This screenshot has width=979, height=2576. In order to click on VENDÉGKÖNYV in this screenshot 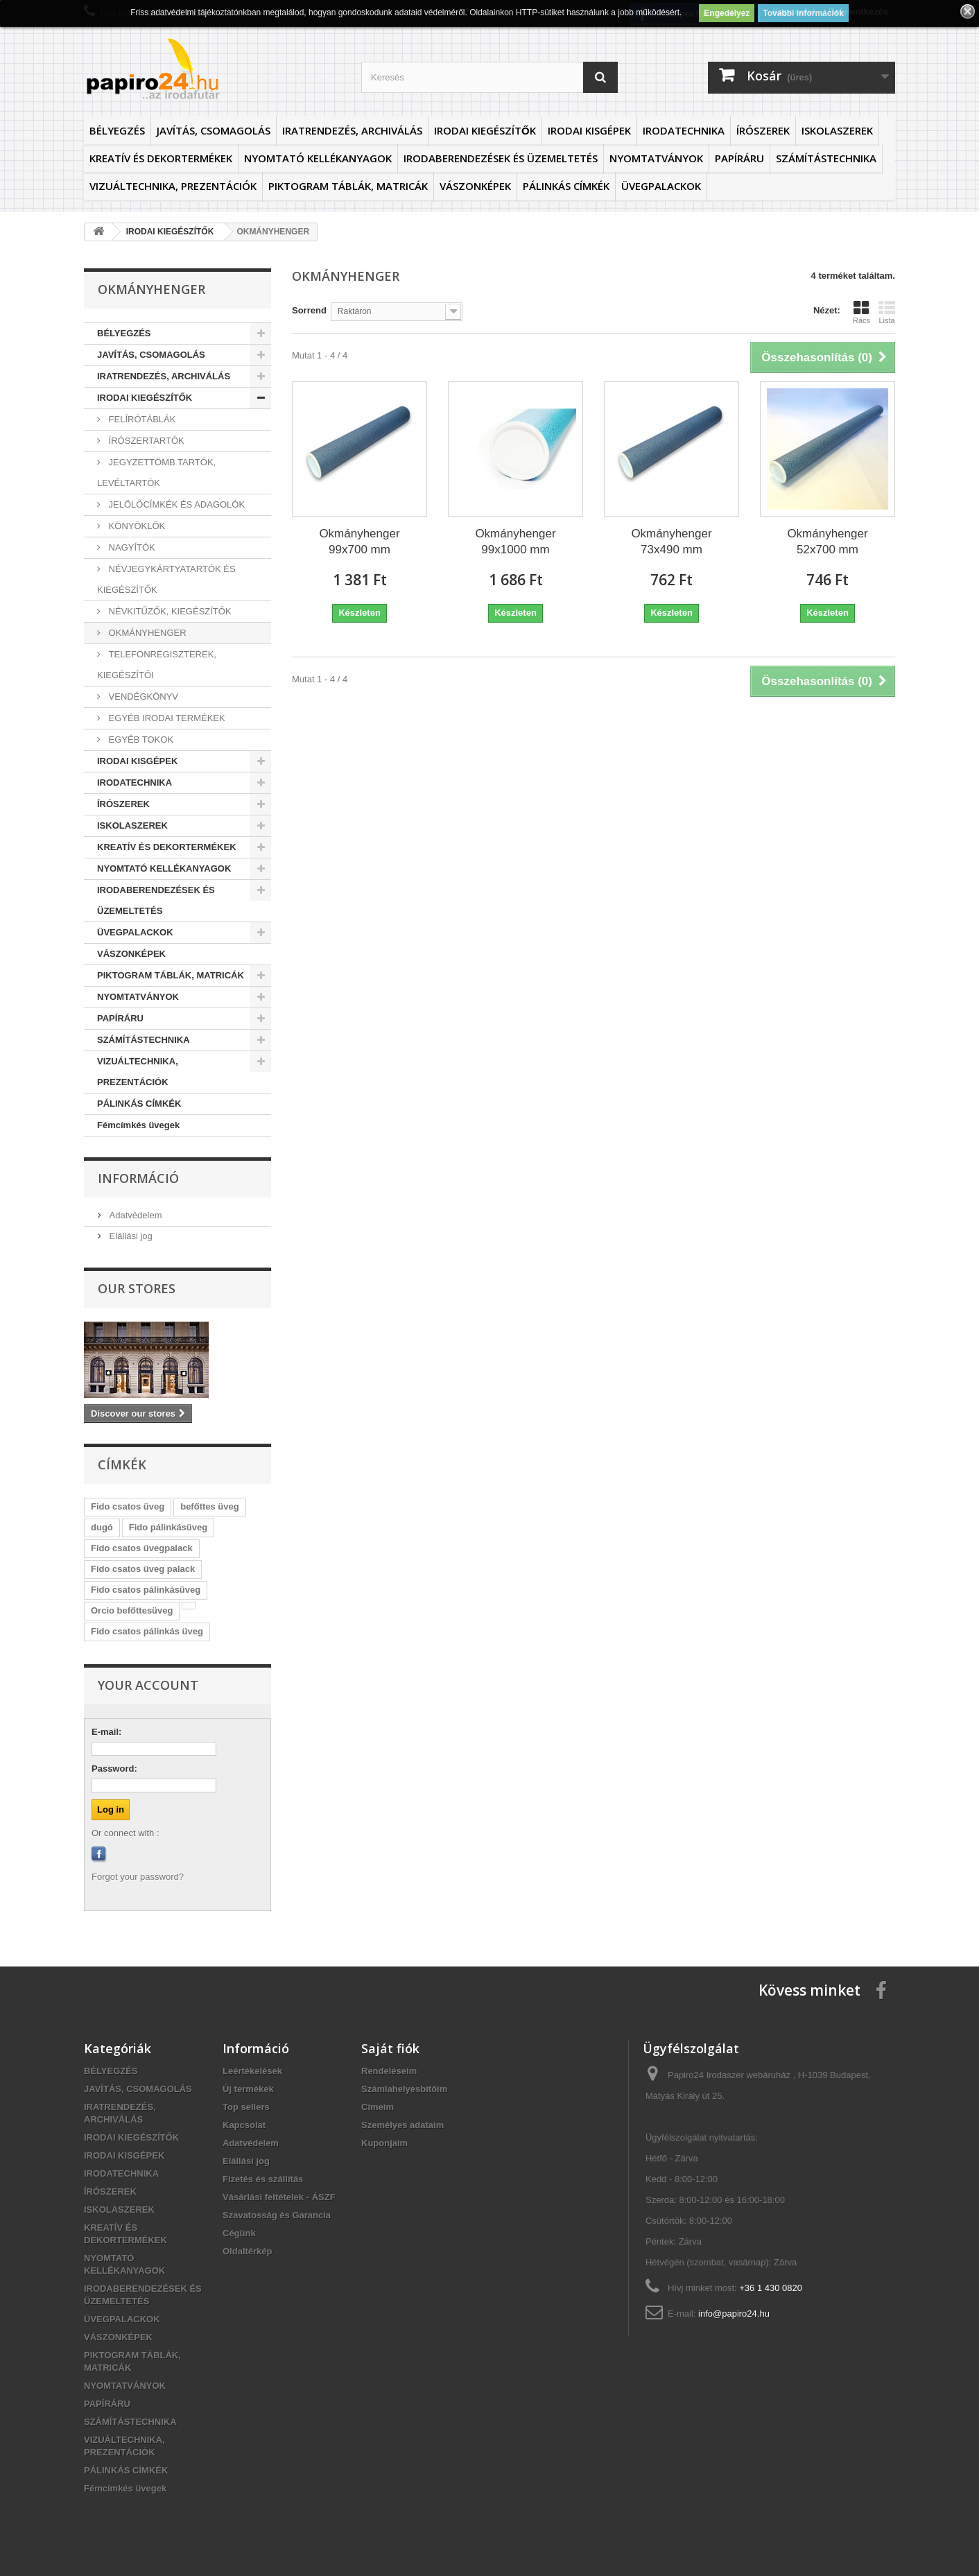, I will do `click(142, 696)`.